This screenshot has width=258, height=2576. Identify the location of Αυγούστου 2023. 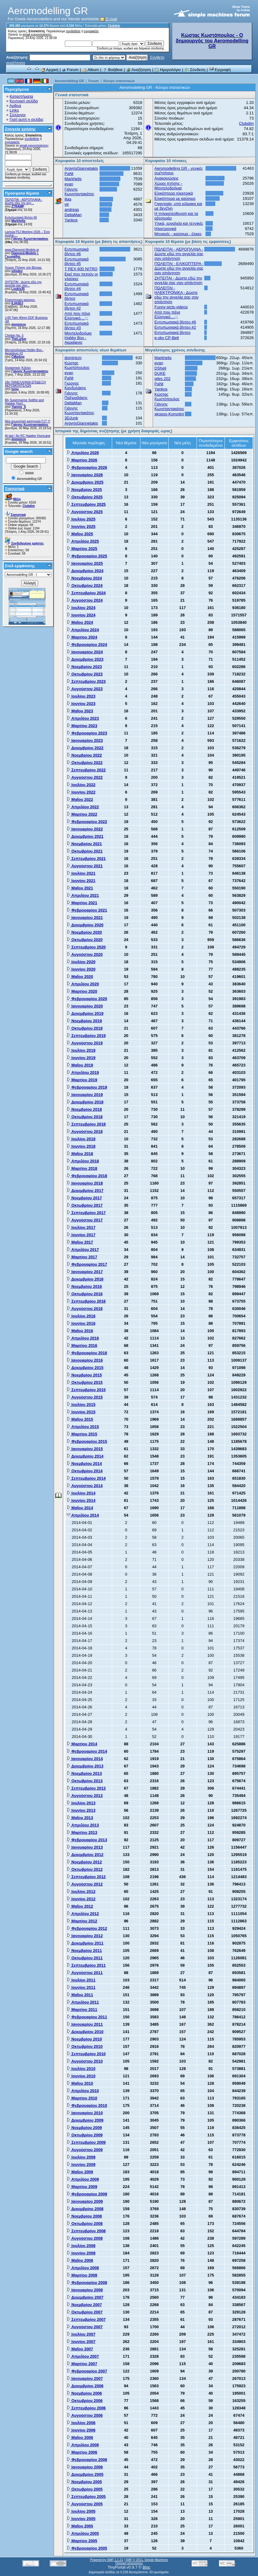
(85, 689).